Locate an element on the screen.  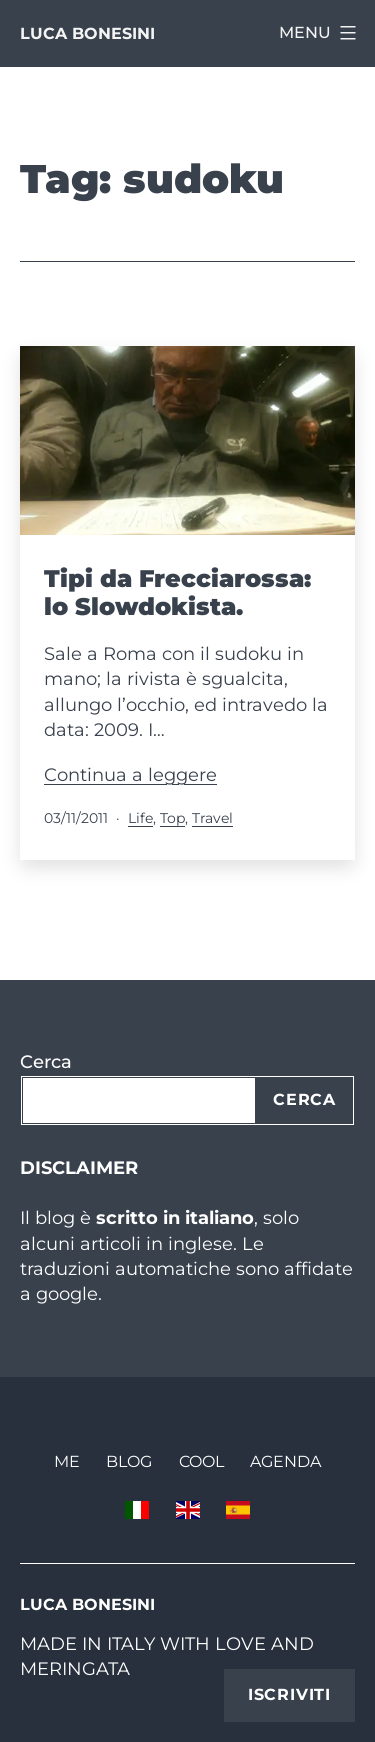
Continua a leggere is located at coordinates (130, 775).